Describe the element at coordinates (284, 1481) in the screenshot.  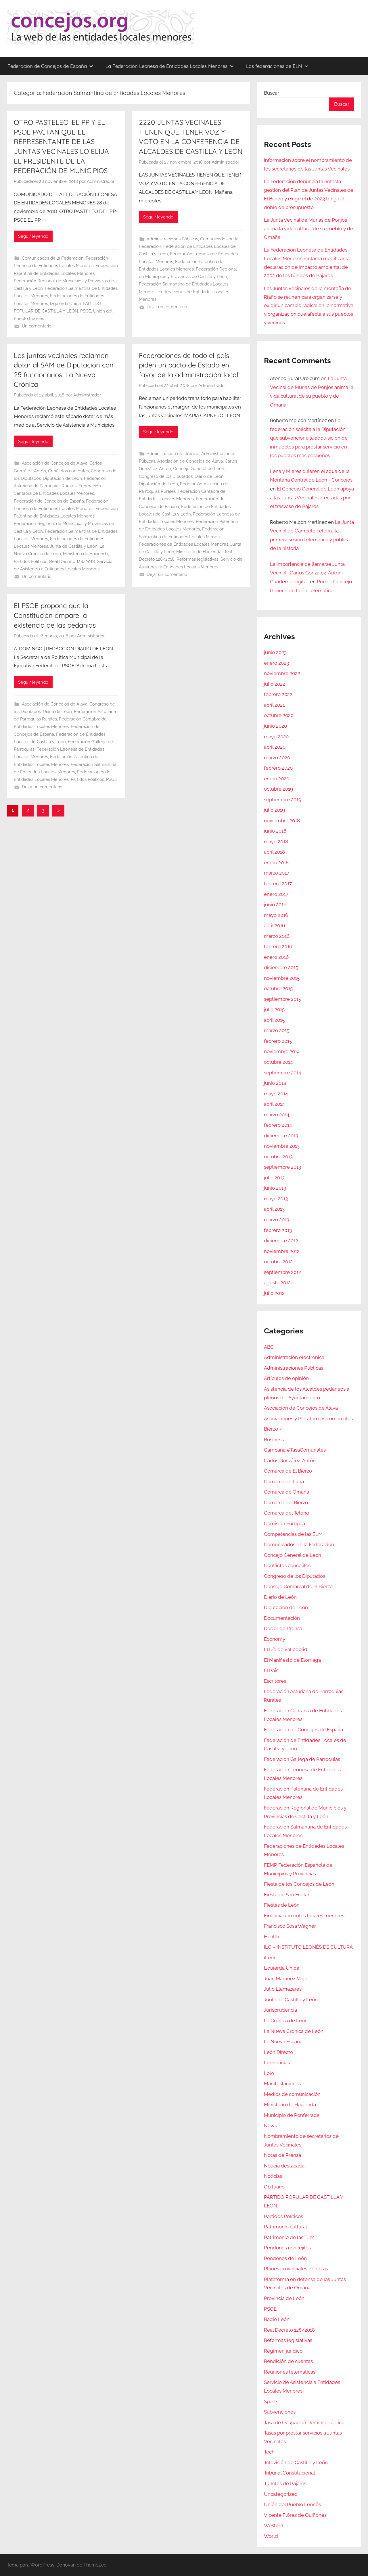
I see `Comarca de Luna` at that location.